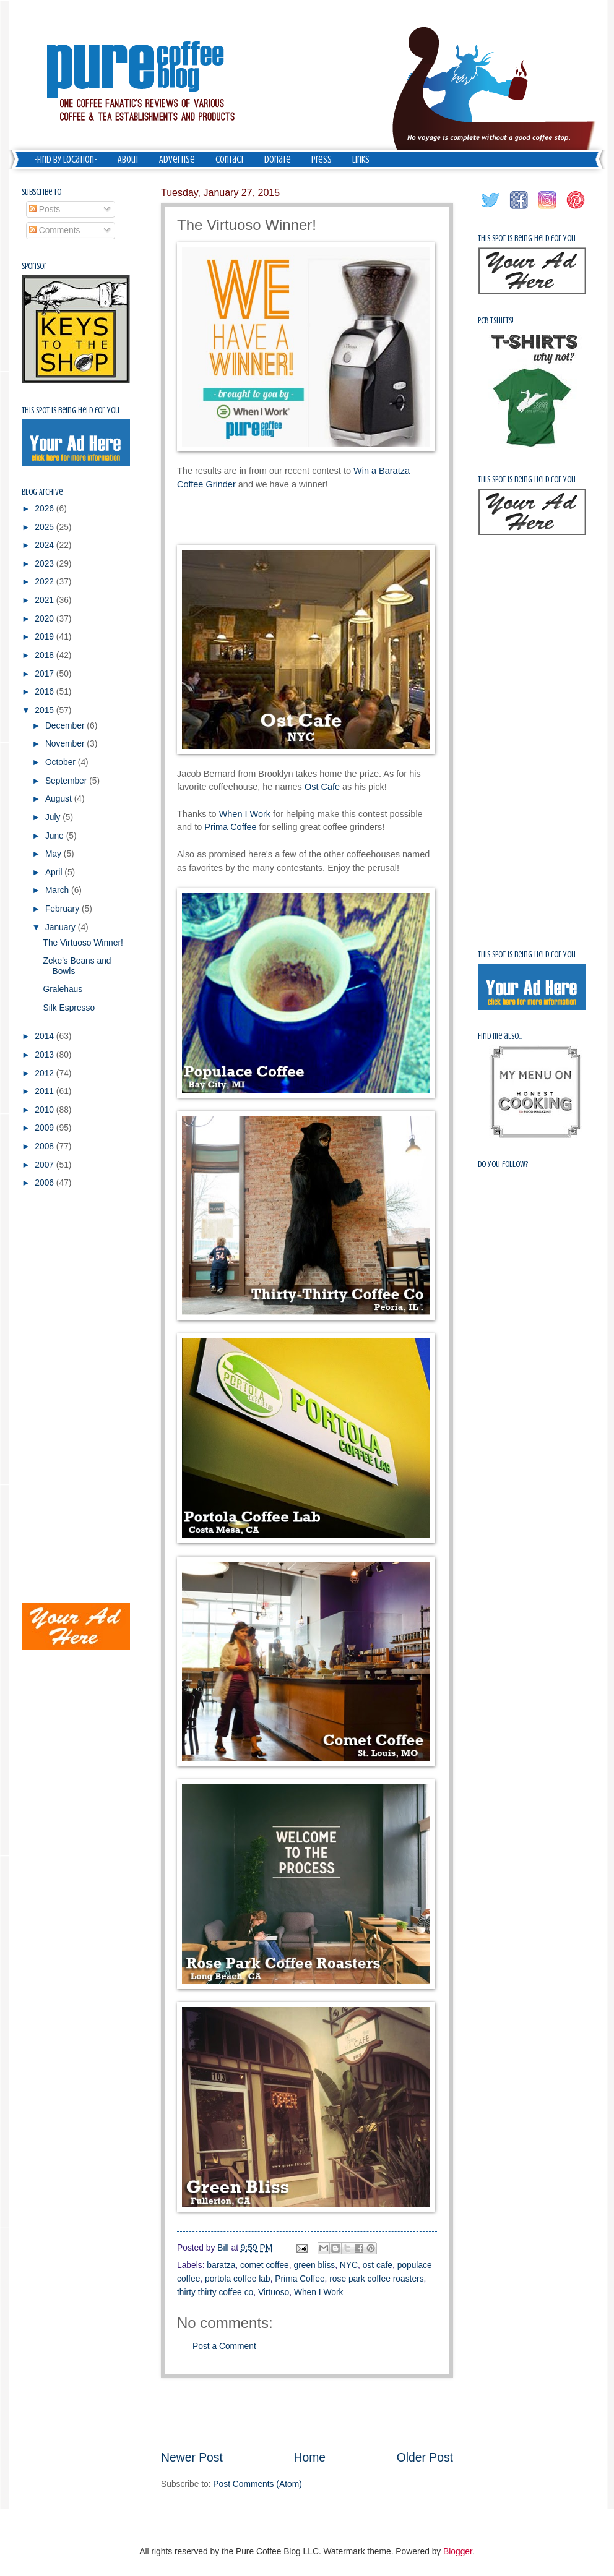  Describe the element at coordinates (45, 508) in the screenshot. I see `2026` at that location.